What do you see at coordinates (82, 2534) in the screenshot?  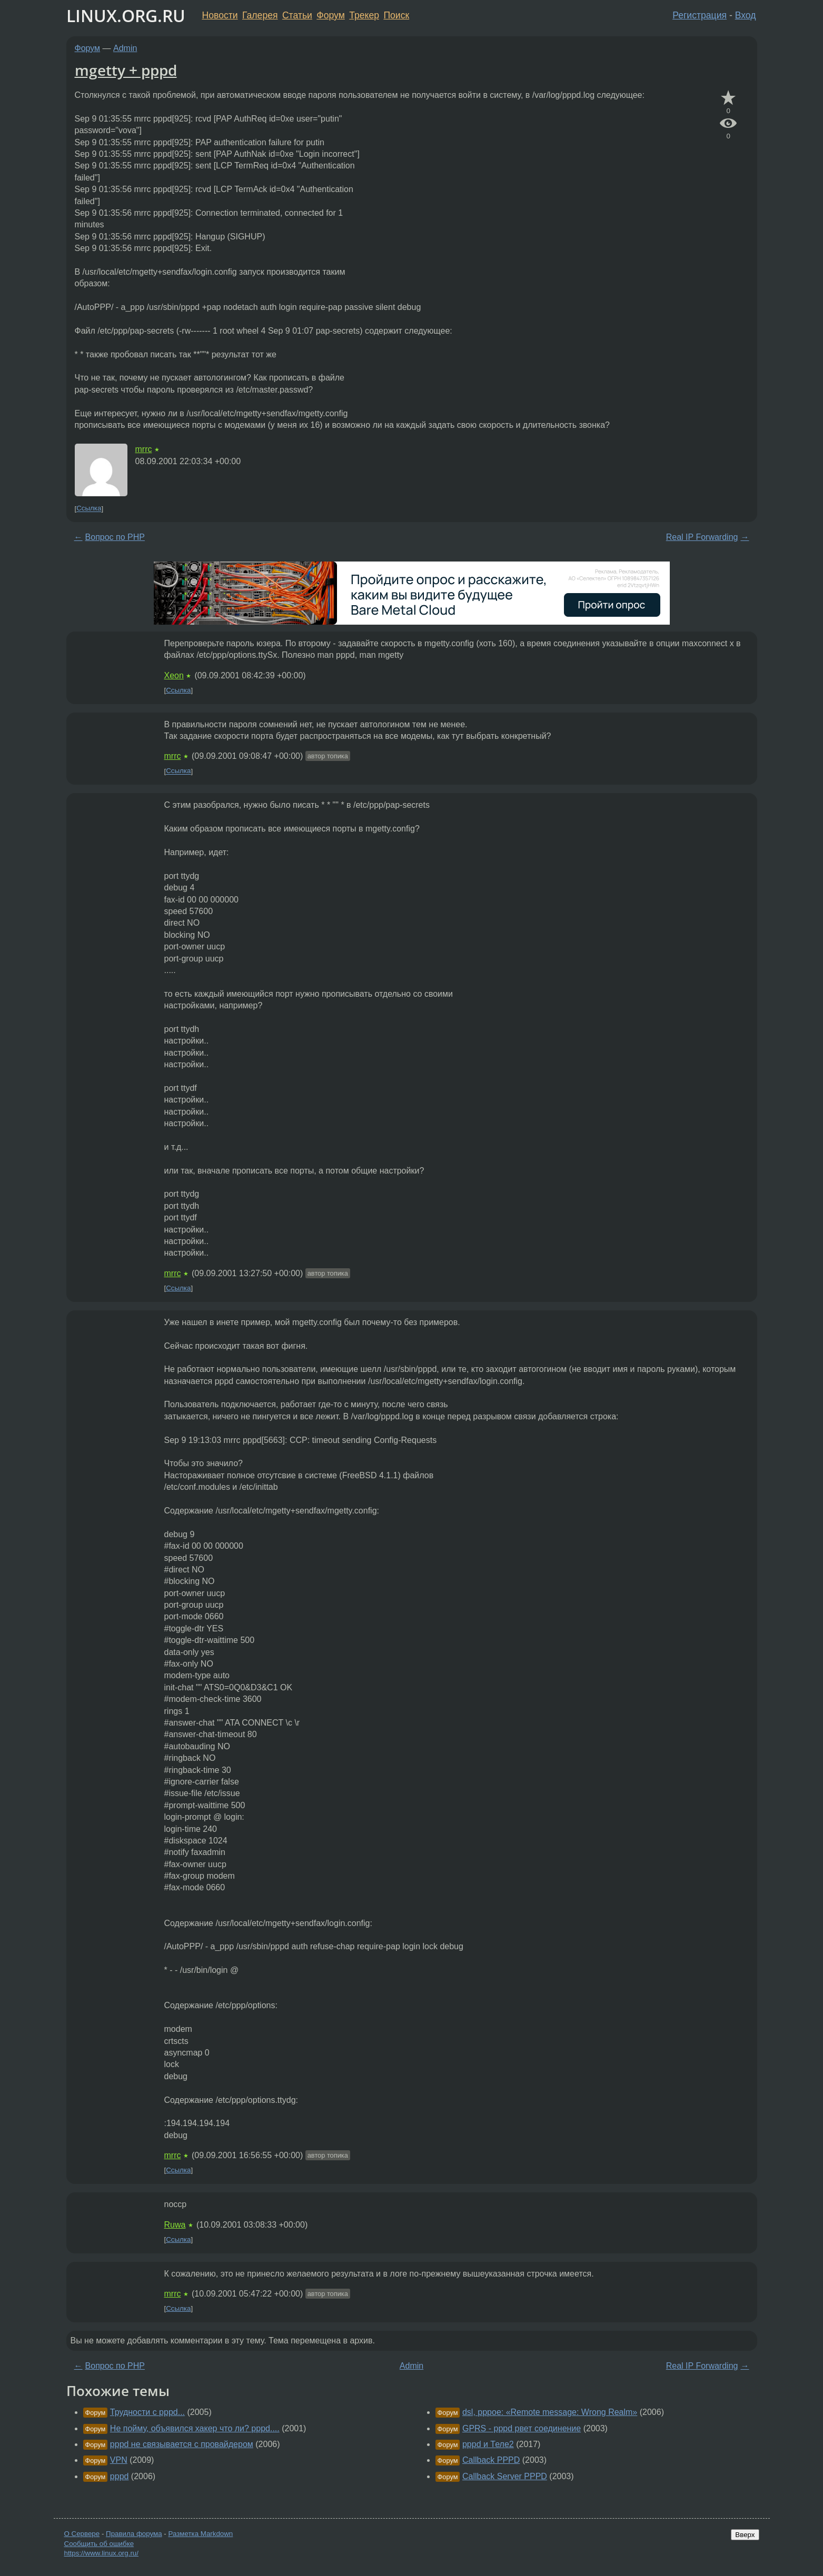 I see `О Сервере` at bounding box center [82, 2534].